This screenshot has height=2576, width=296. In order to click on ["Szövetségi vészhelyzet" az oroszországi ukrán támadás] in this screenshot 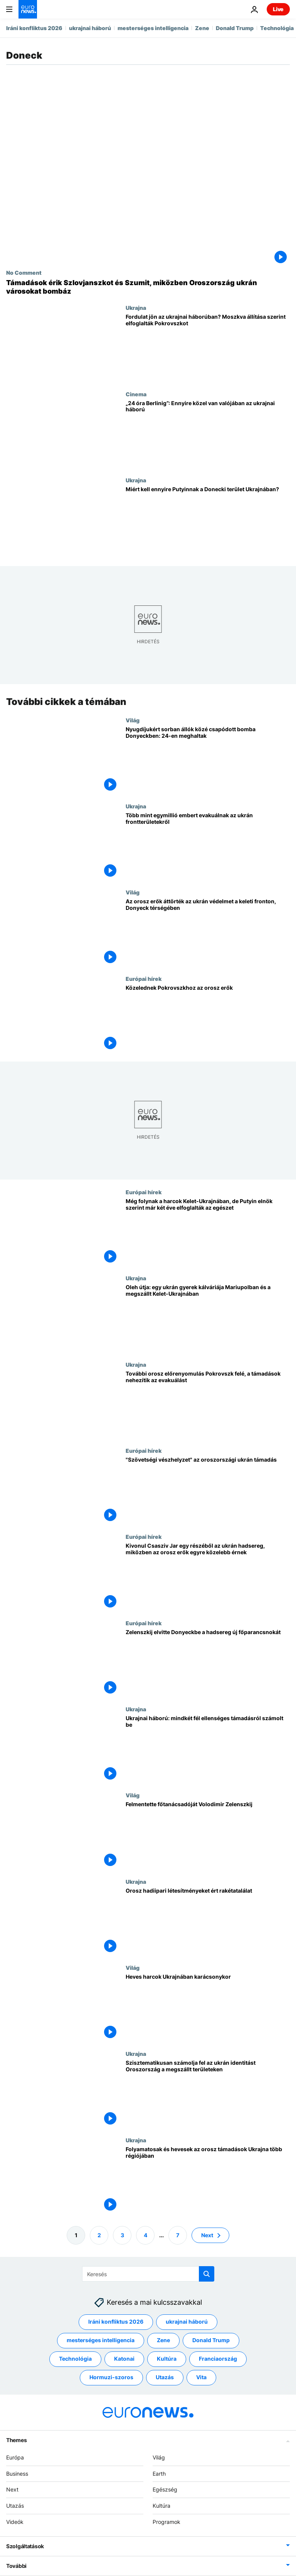, I will do `click(208, 1490)`.